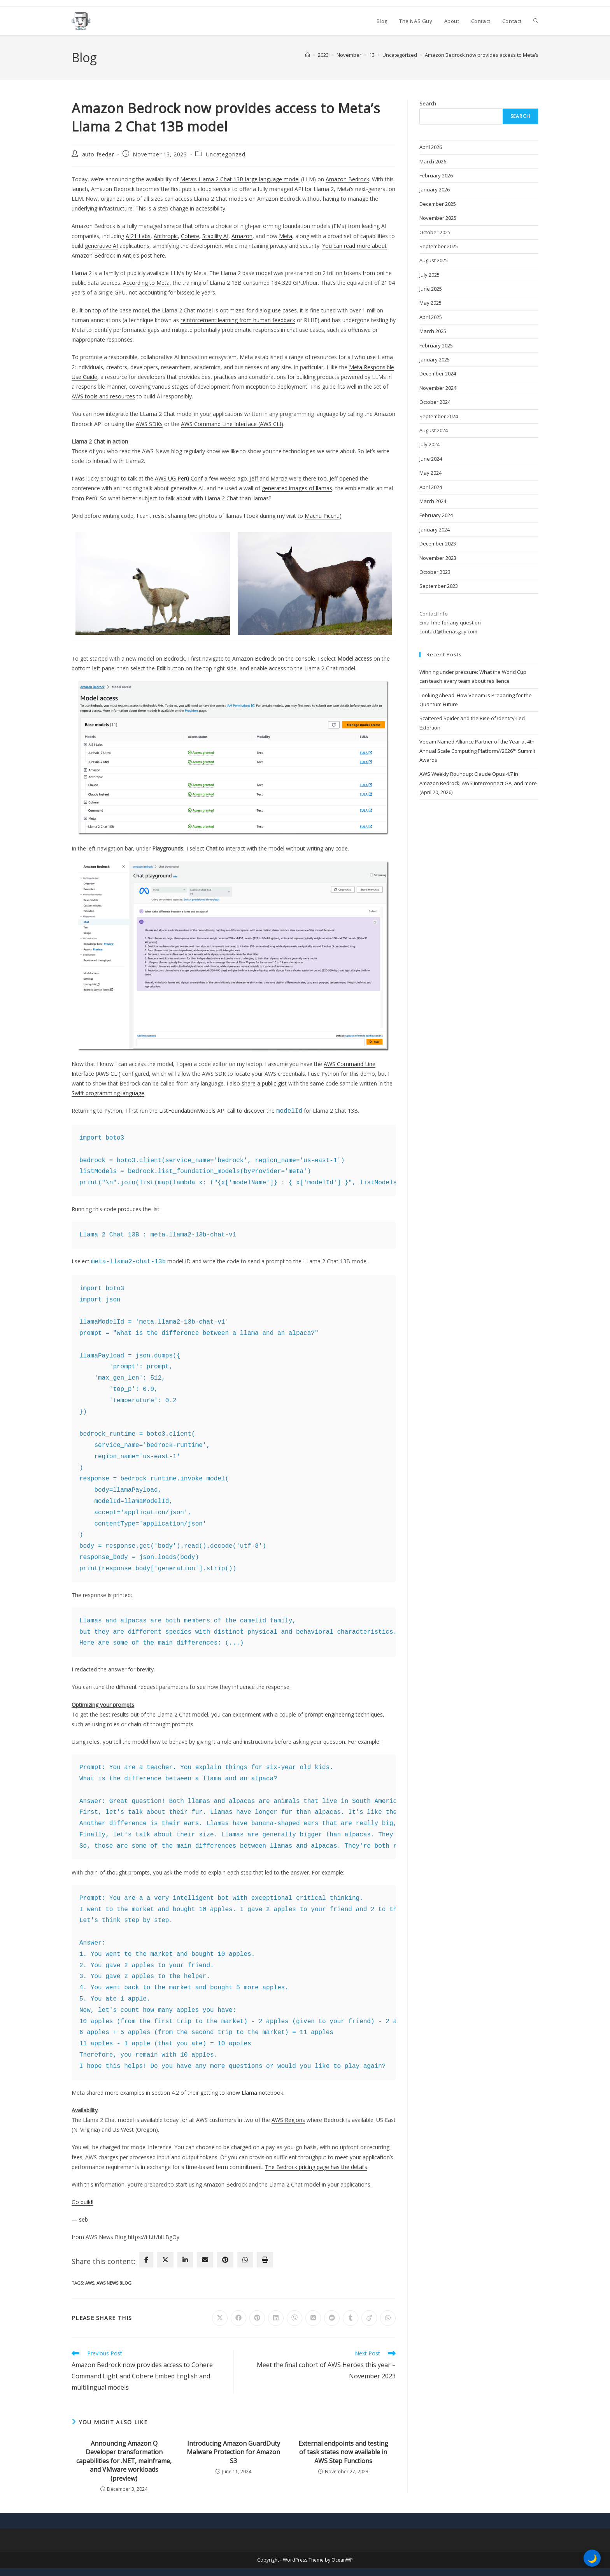 The width and height of the screenshot is (610, 2576). What do you see at coordinates (238, 320) in the screenshot?
I see `reinforcement learning from human feedback` at bounding box center [238, 320].